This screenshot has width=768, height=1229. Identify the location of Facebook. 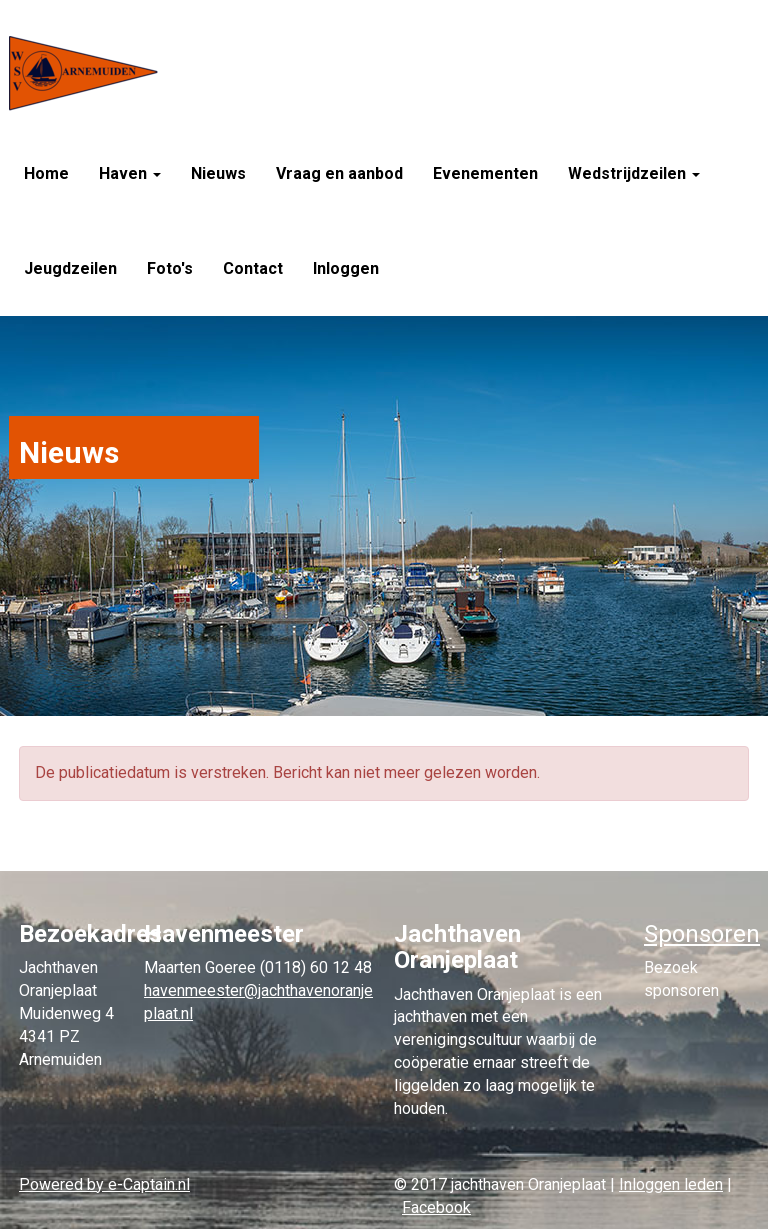
(436, 1207).